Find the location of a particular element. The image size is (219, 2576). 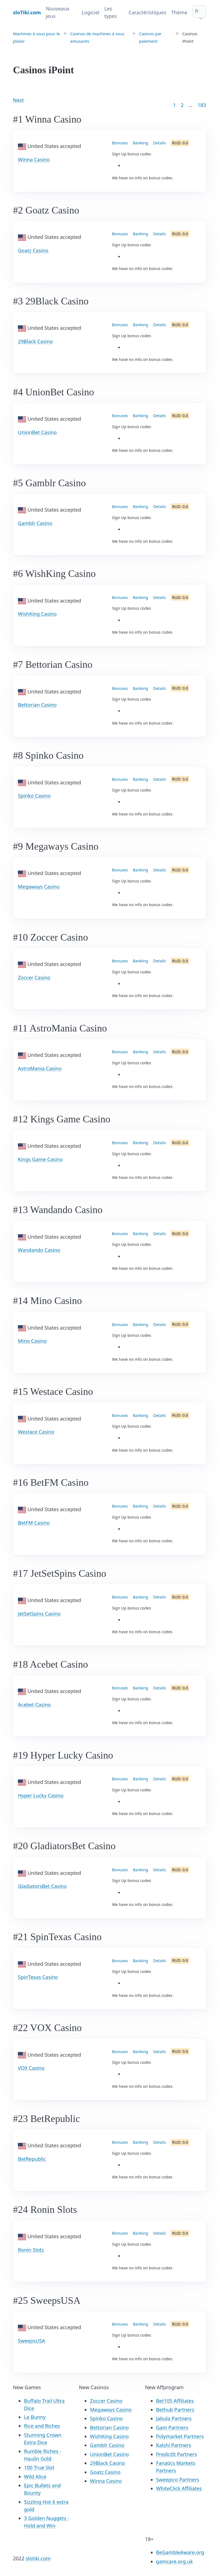

Le Bunny is located at coordinates (35, 2417).